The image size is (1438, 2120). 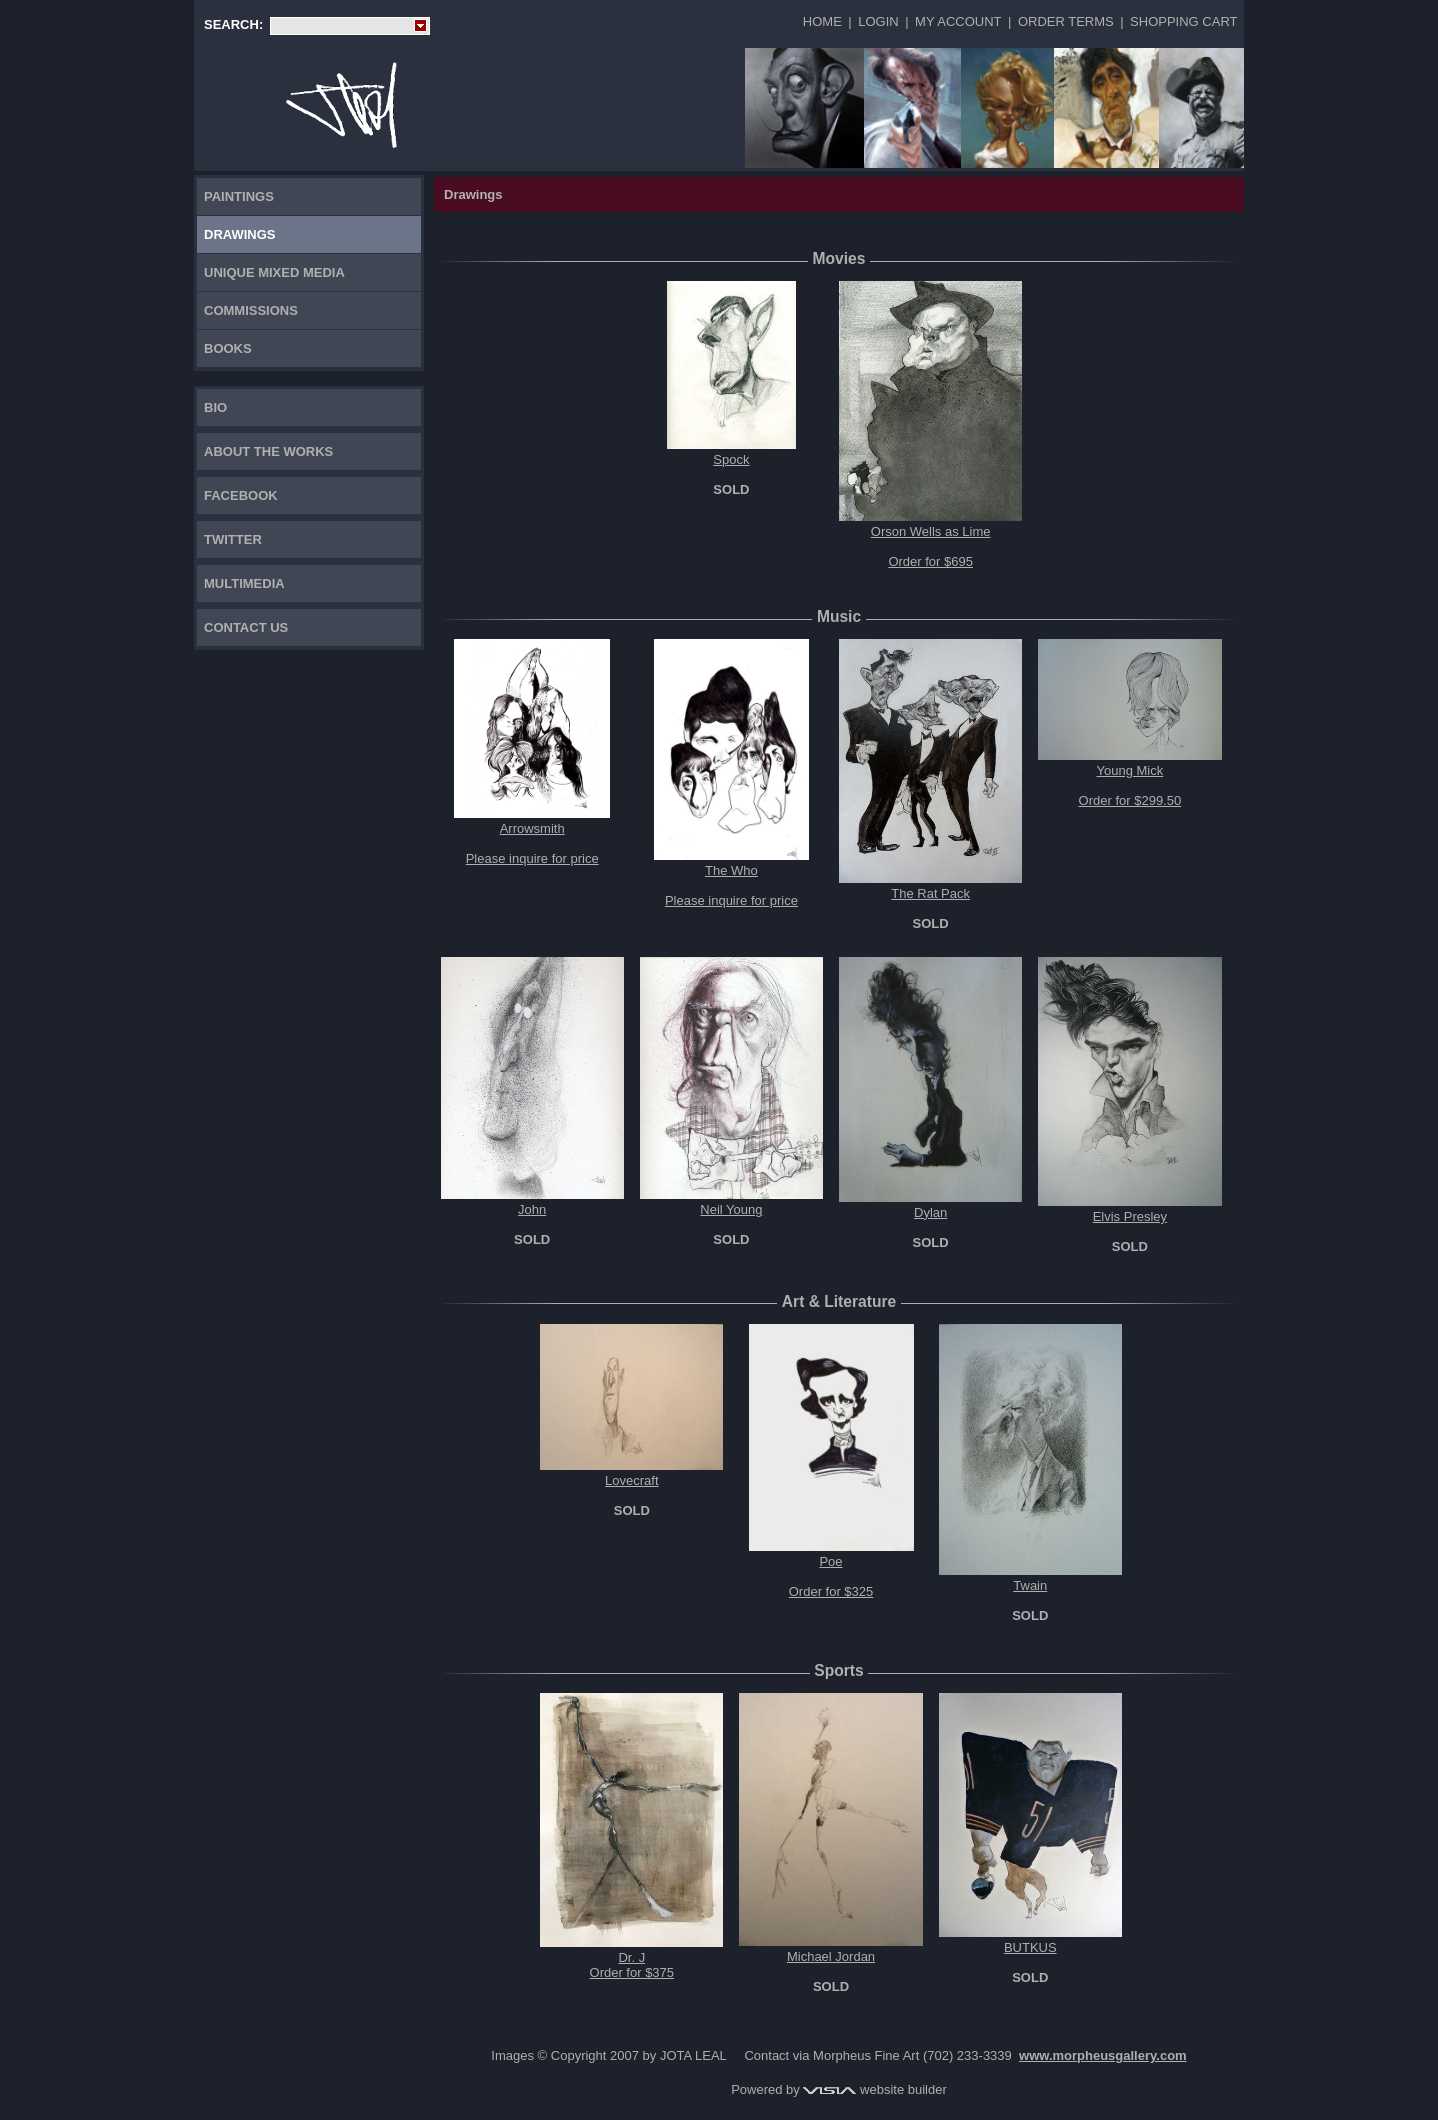 What do you see at coordinates (631, 1480) in the screenshot?
I see `Lovecraft` at bounding box center [631, 1480].